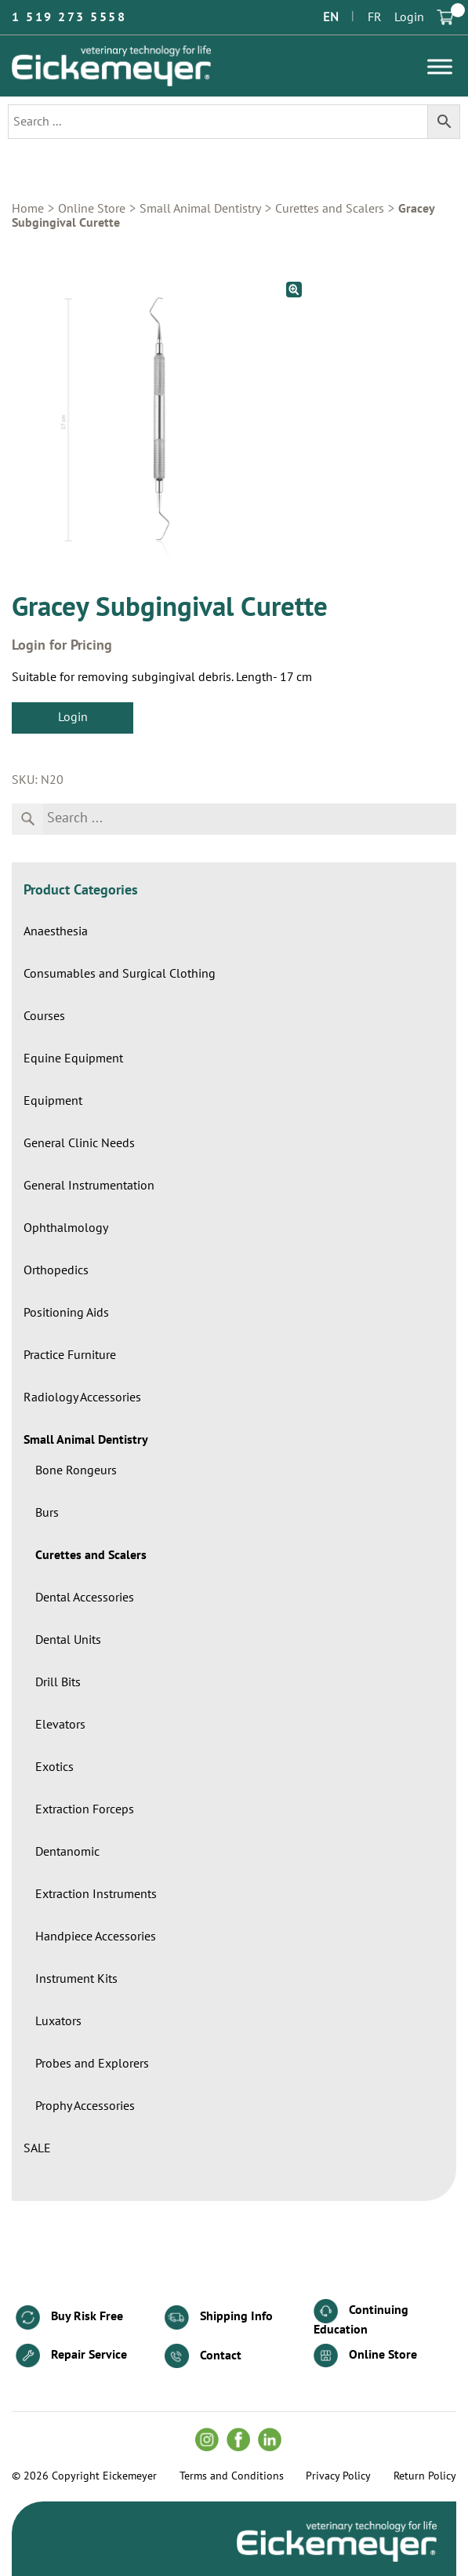 This screenshot has width=468, height=2576. Describe the element at coordinates (44, 1016) in the screenshot. I see `Courses` at that location.